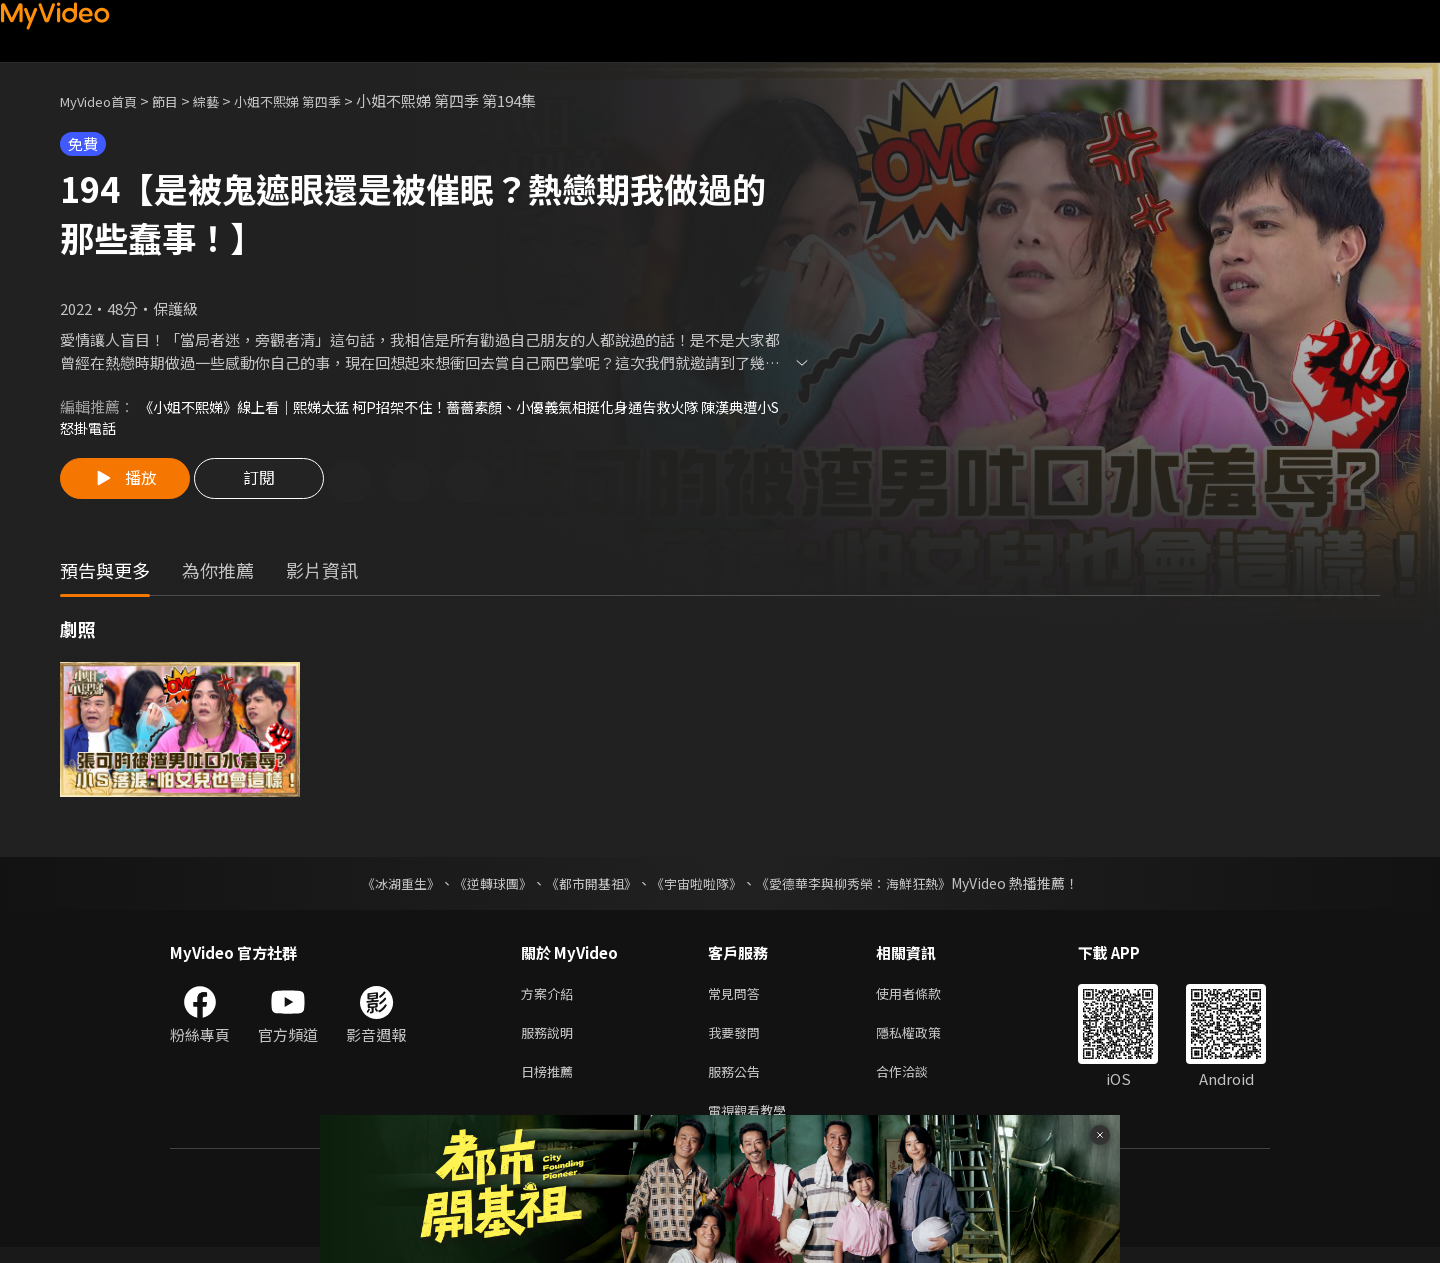 This screenshot has height=1263, width=1440. What do you see at coordinates (738, 1040) in the screenshot?
I see `我要發問` at bounding box center [738, 1040].